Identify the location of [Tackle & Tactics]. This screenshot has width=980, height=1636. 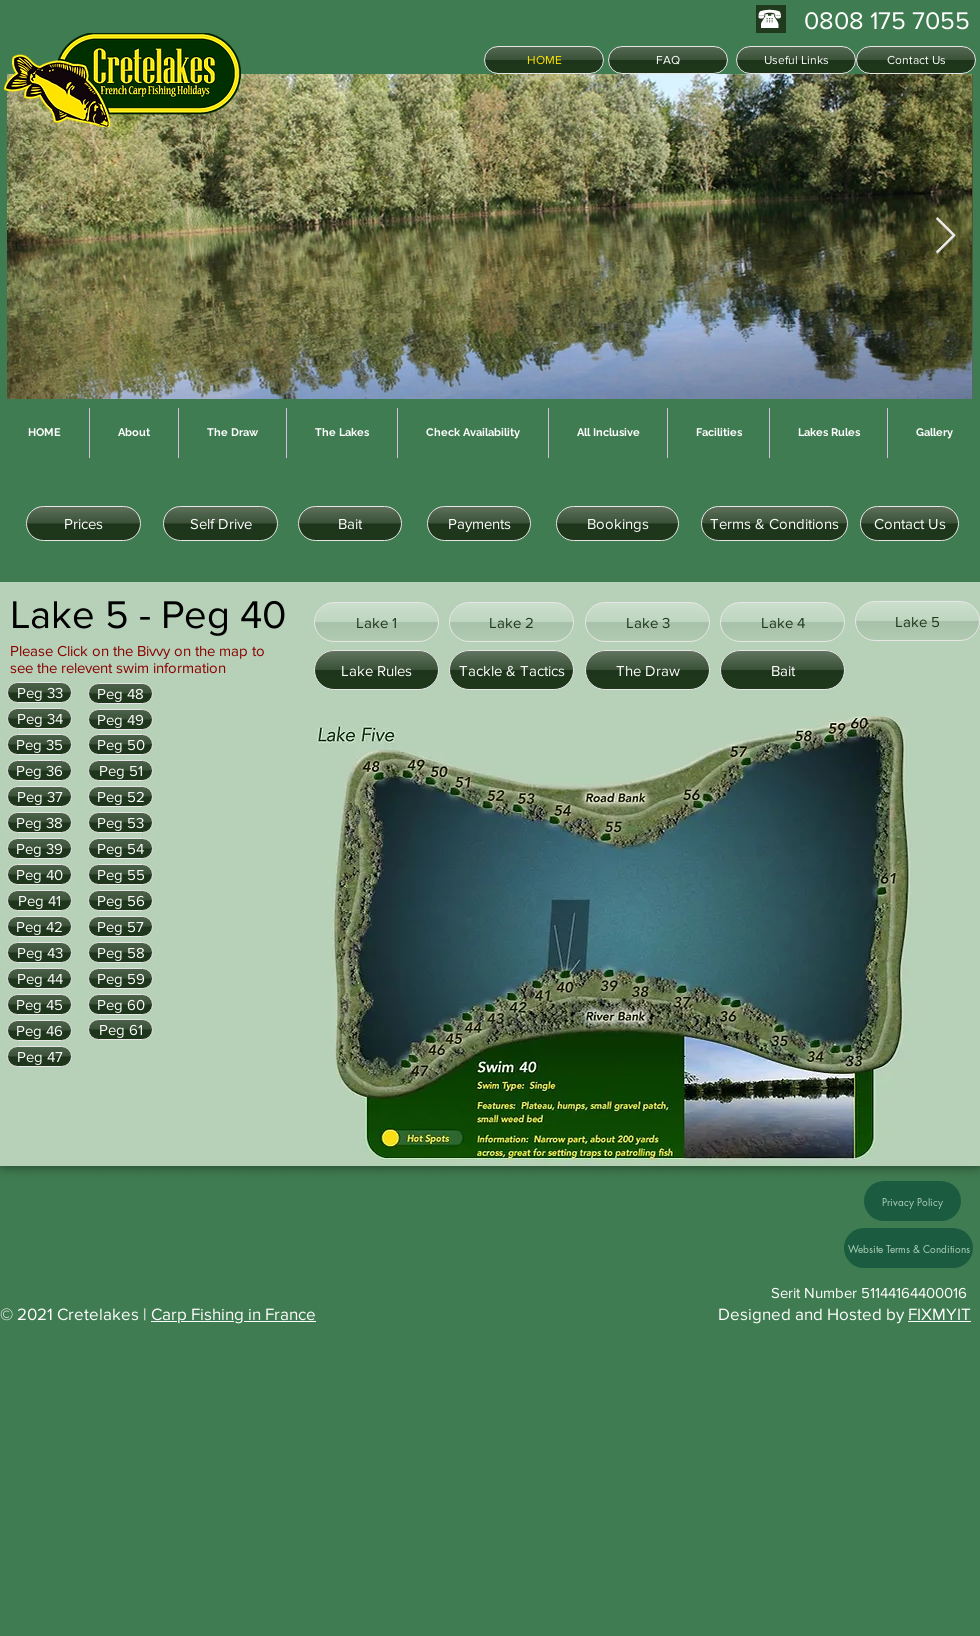
(511, 670).